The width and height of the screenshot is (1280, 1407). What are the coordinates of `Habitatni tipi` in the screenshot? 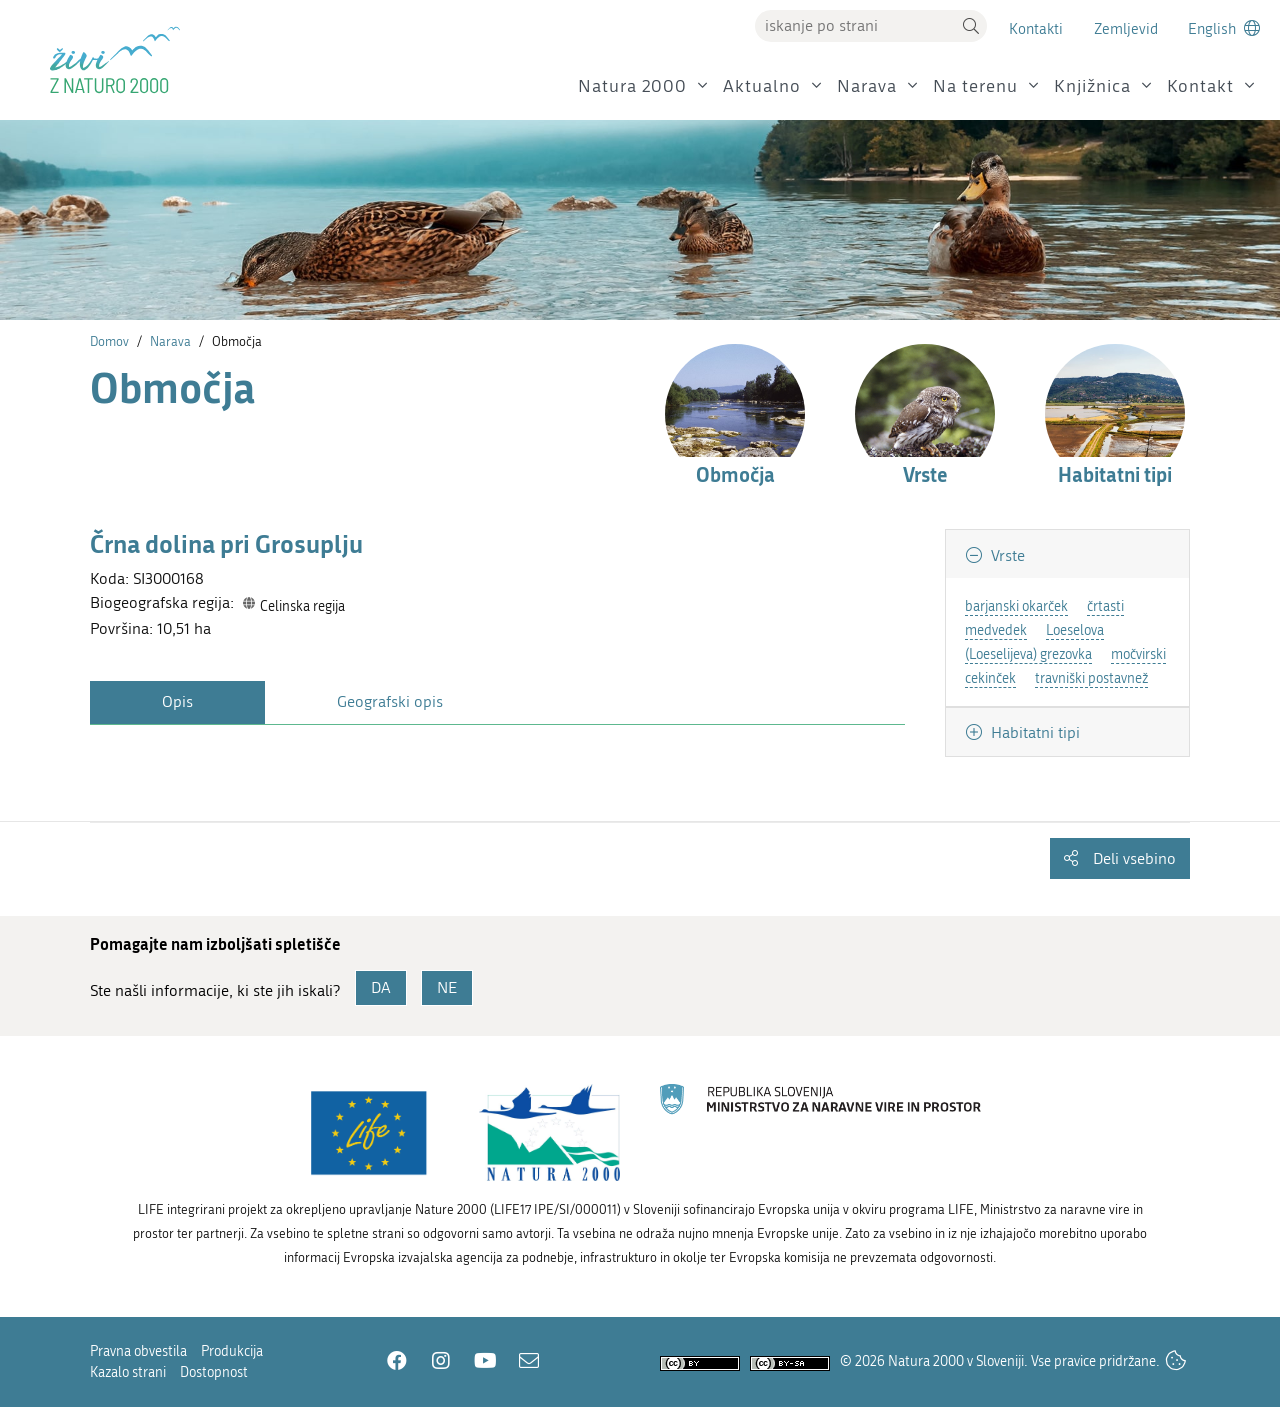 It's located at (1033, 732).